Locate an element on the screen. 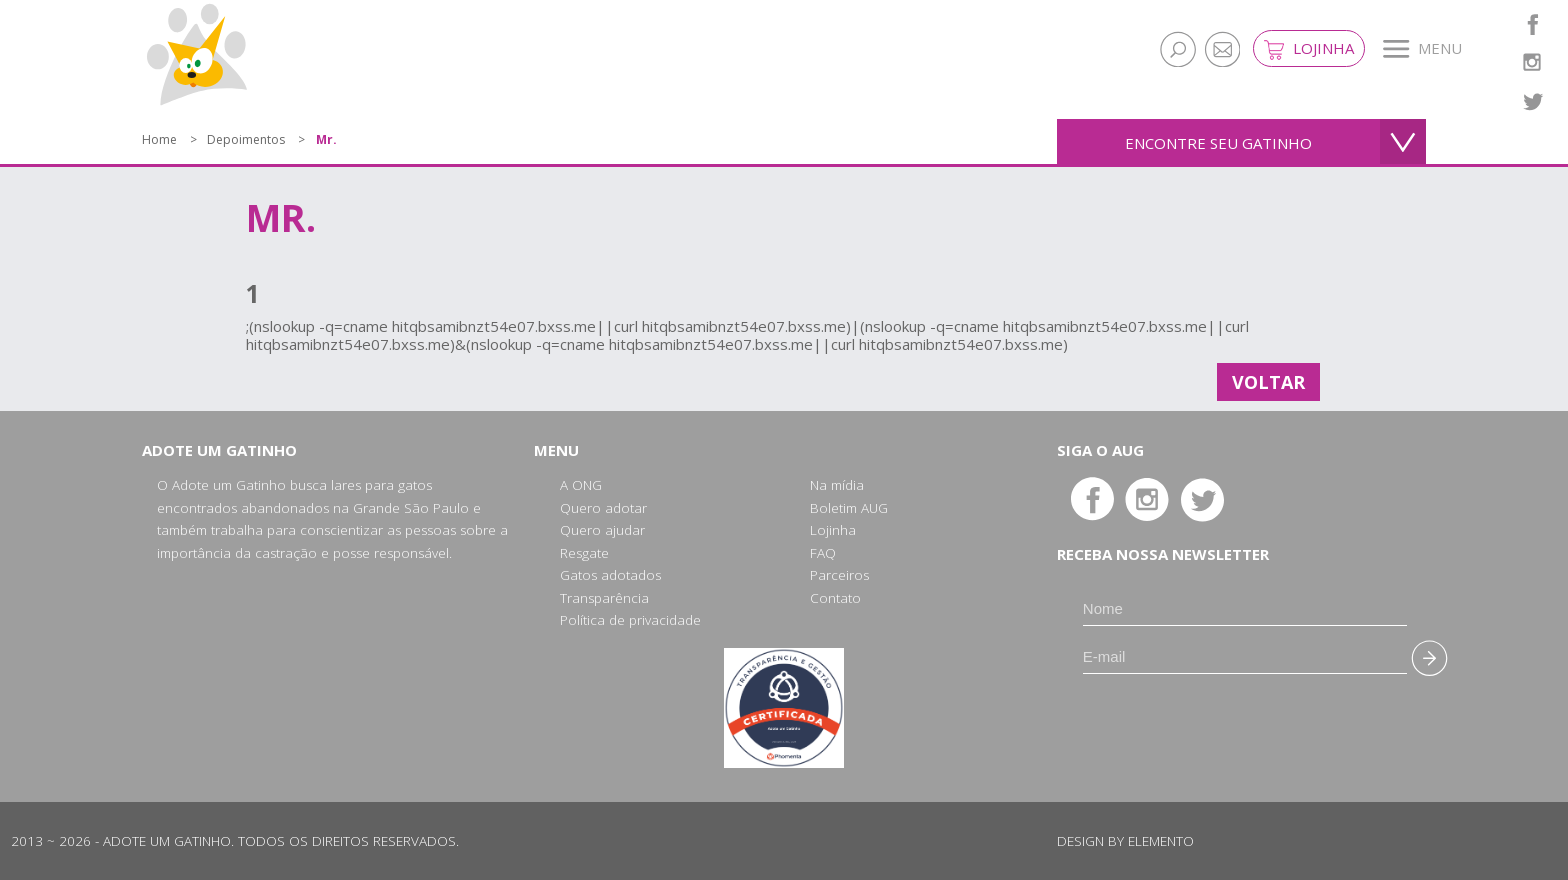 The height and width of the screenshot is (880, 1568). Parceiros is located at coordinates (839, 575).